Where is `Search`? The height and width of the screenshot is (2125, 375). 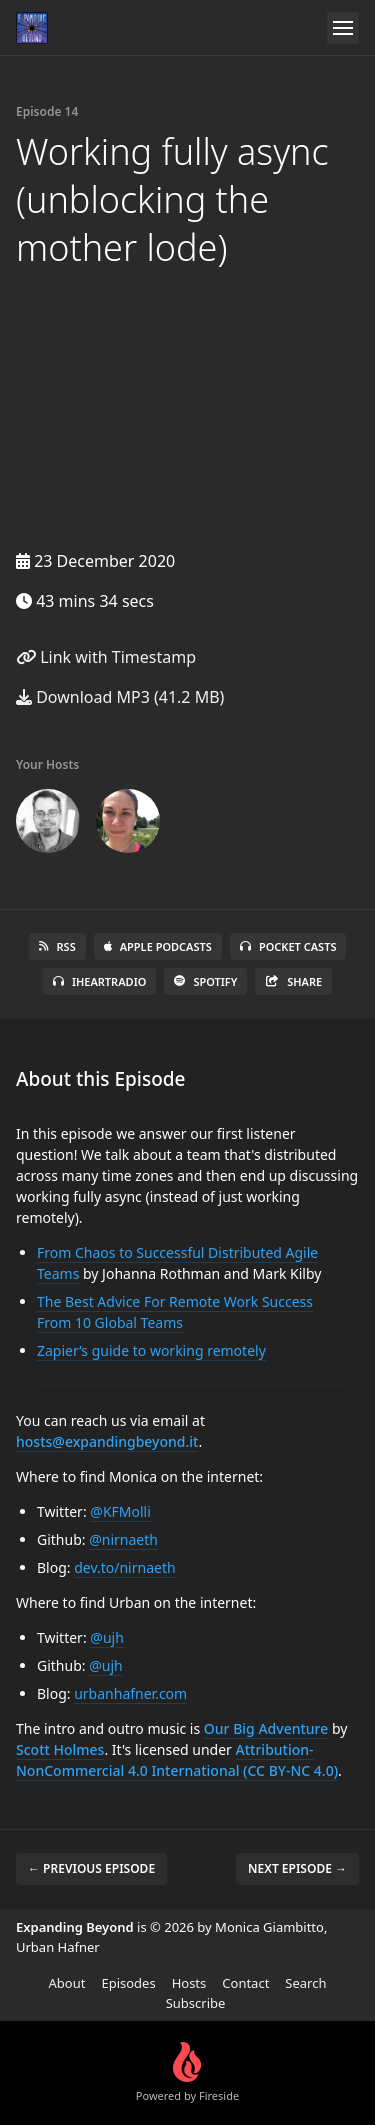 Search is located at coordinates (305, 1983).